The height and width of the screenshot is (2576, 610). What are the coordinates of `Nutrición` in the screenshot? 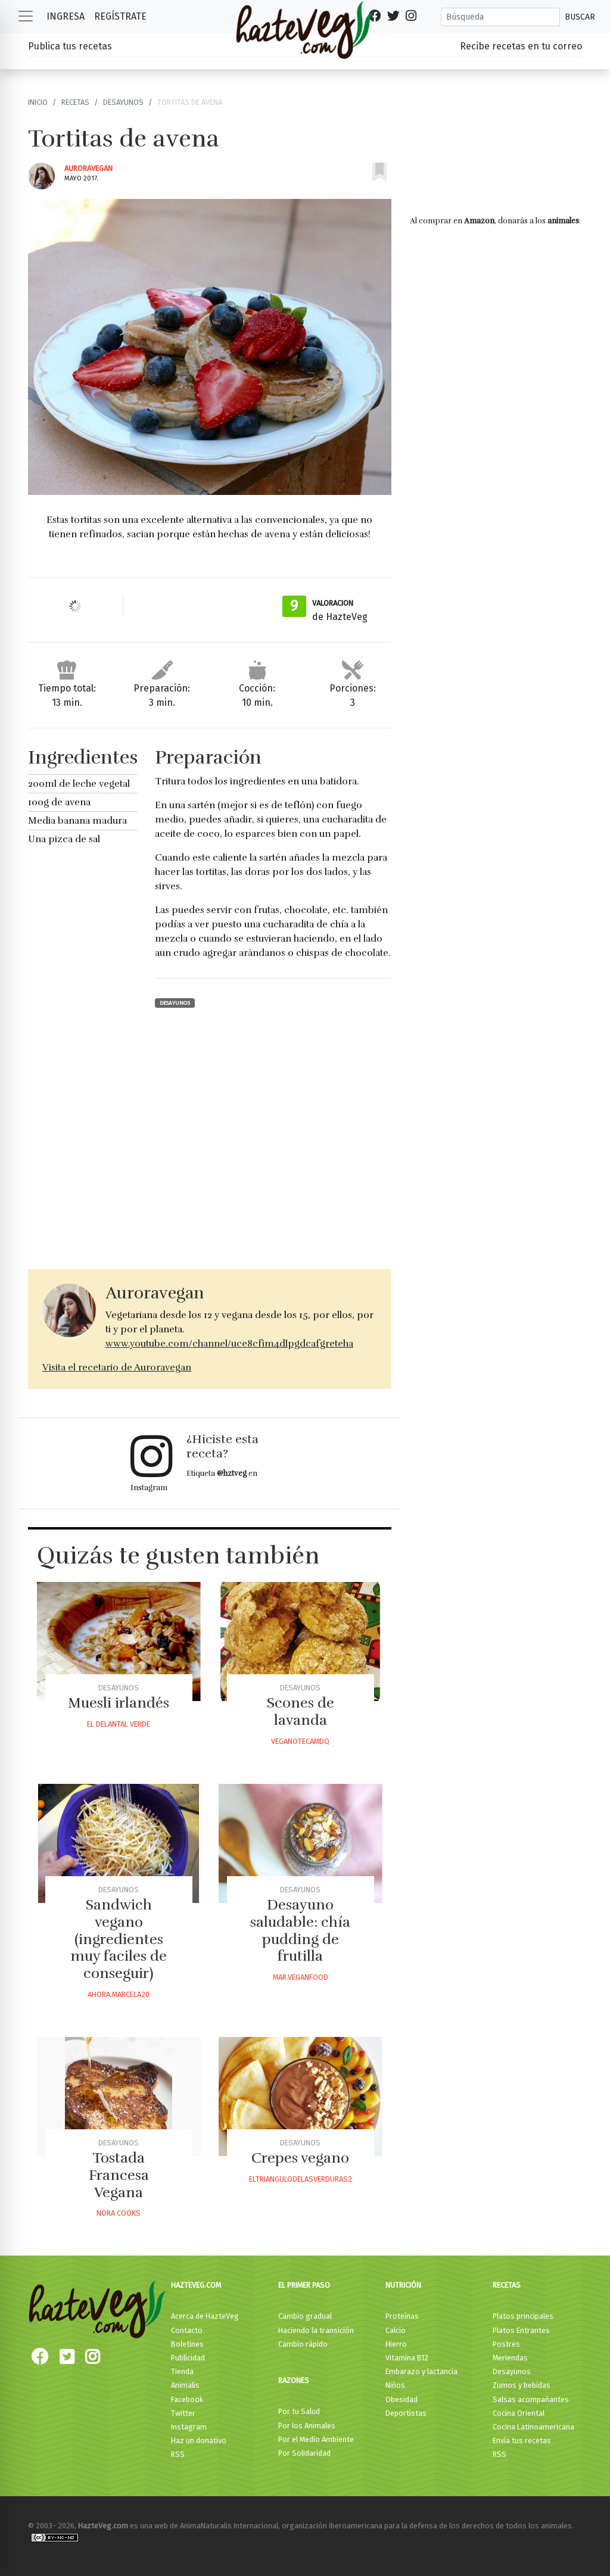 It's located at (403, 2285).